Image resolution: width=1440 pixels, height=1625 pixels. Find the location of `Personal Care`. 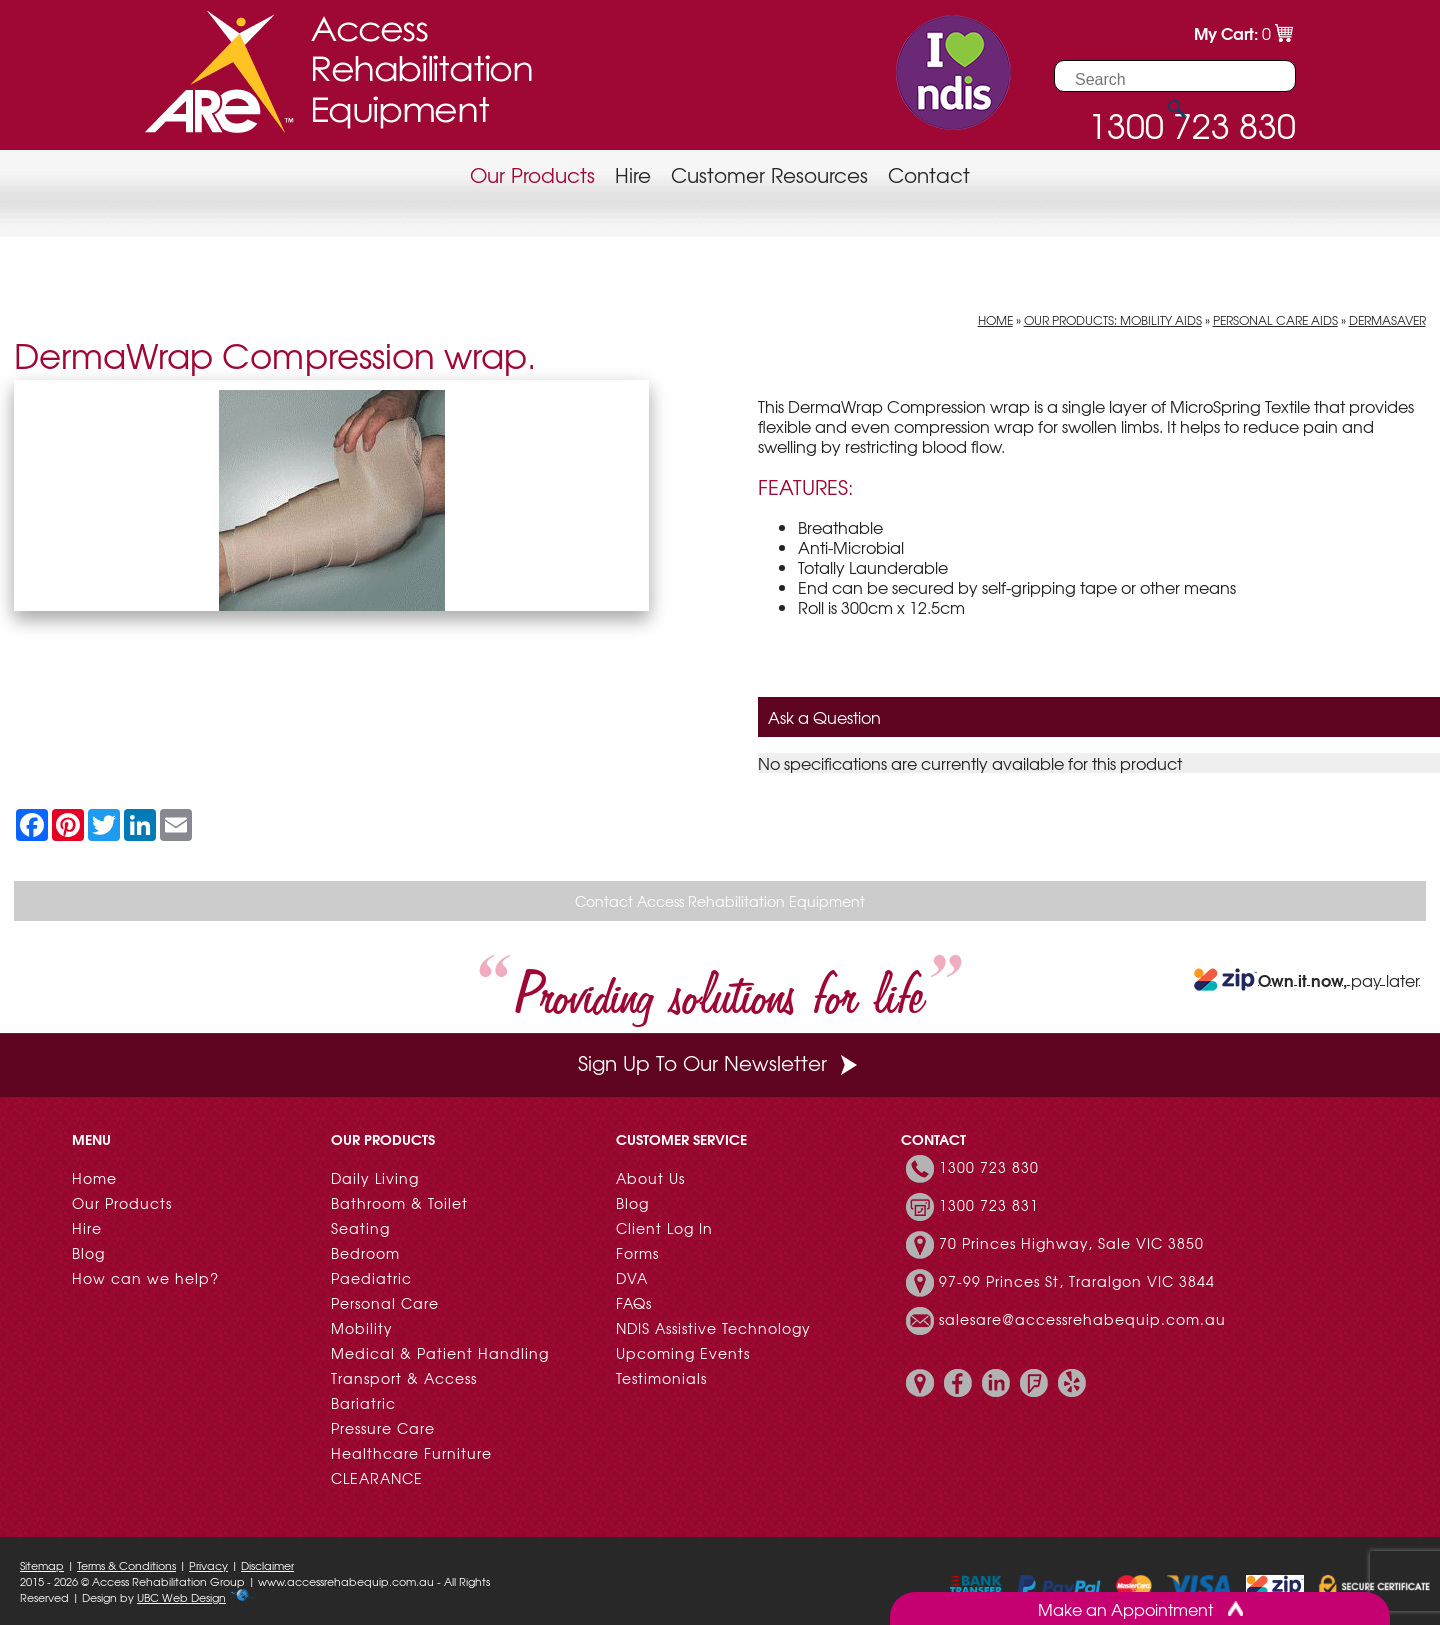

Personal Care is located at coordinates (385, 1303).